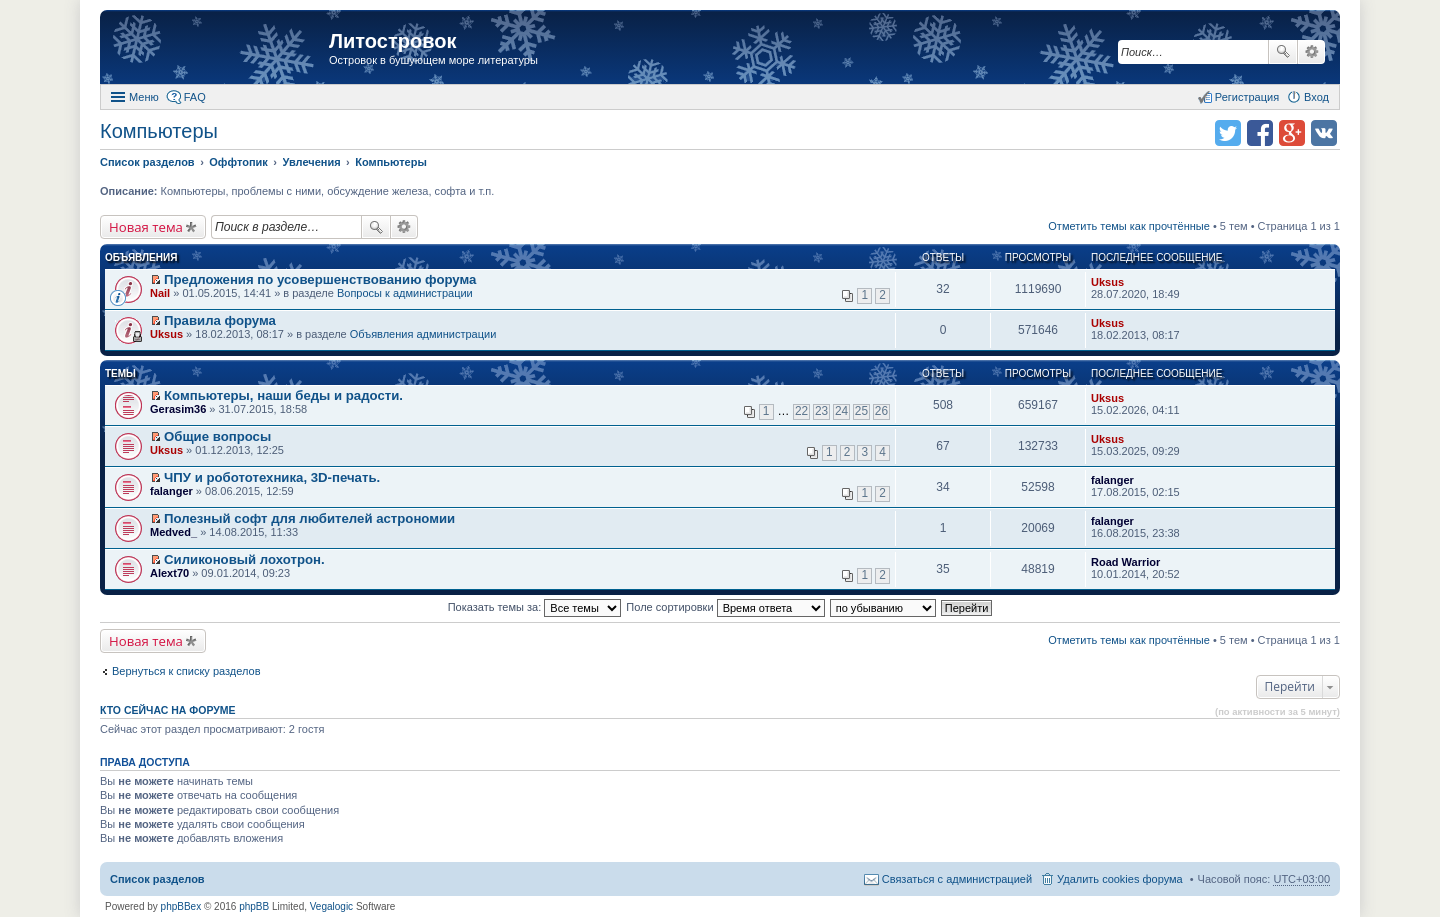 This screenshot has height=917, width=1440. What do you see at coordinates (1311, 52) in the screenshot?
I see `Расширенный поиск` at bounding box center [1311, 52].